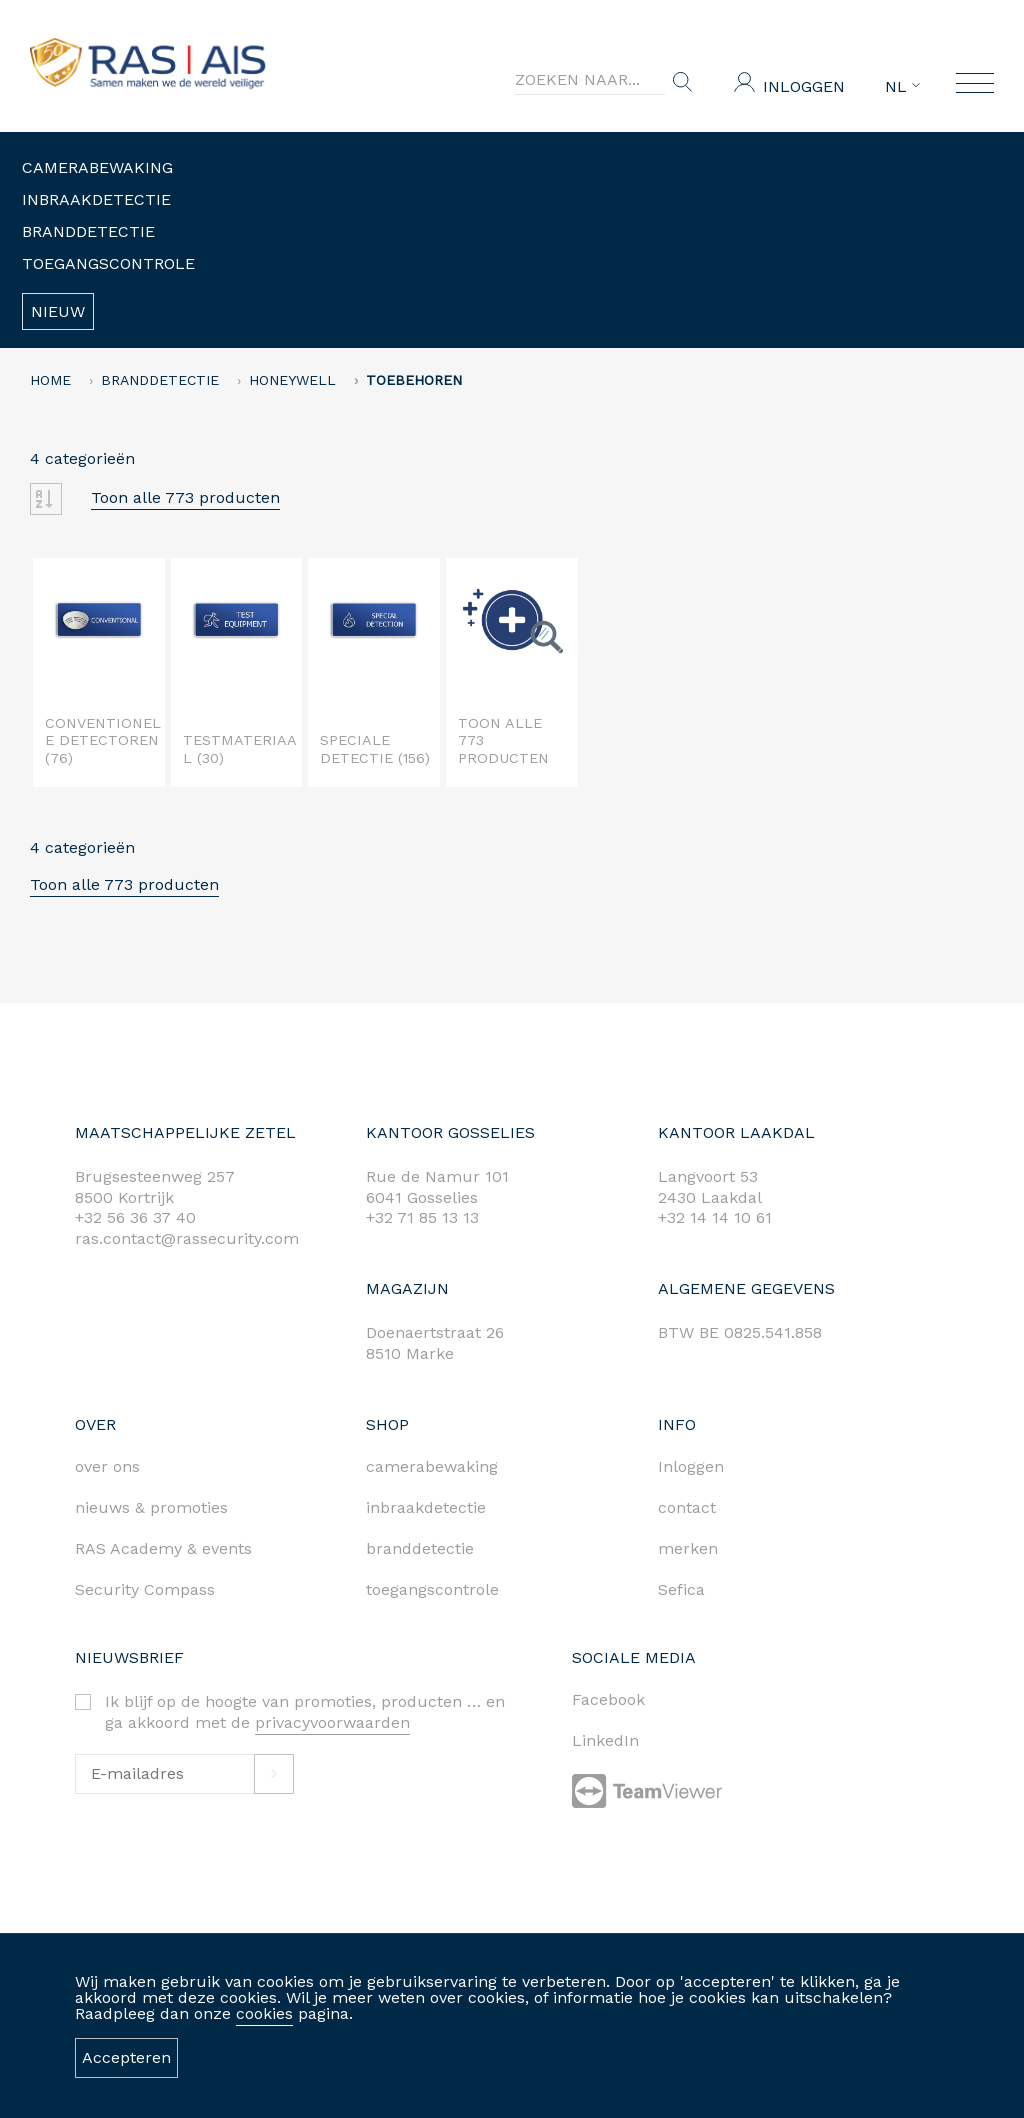 Image resolution: width=1024 pixels, height=2118 pixels. Describe the element at coordinates (88, 231) in the screenshot. I see `Branddetectie` at that location.